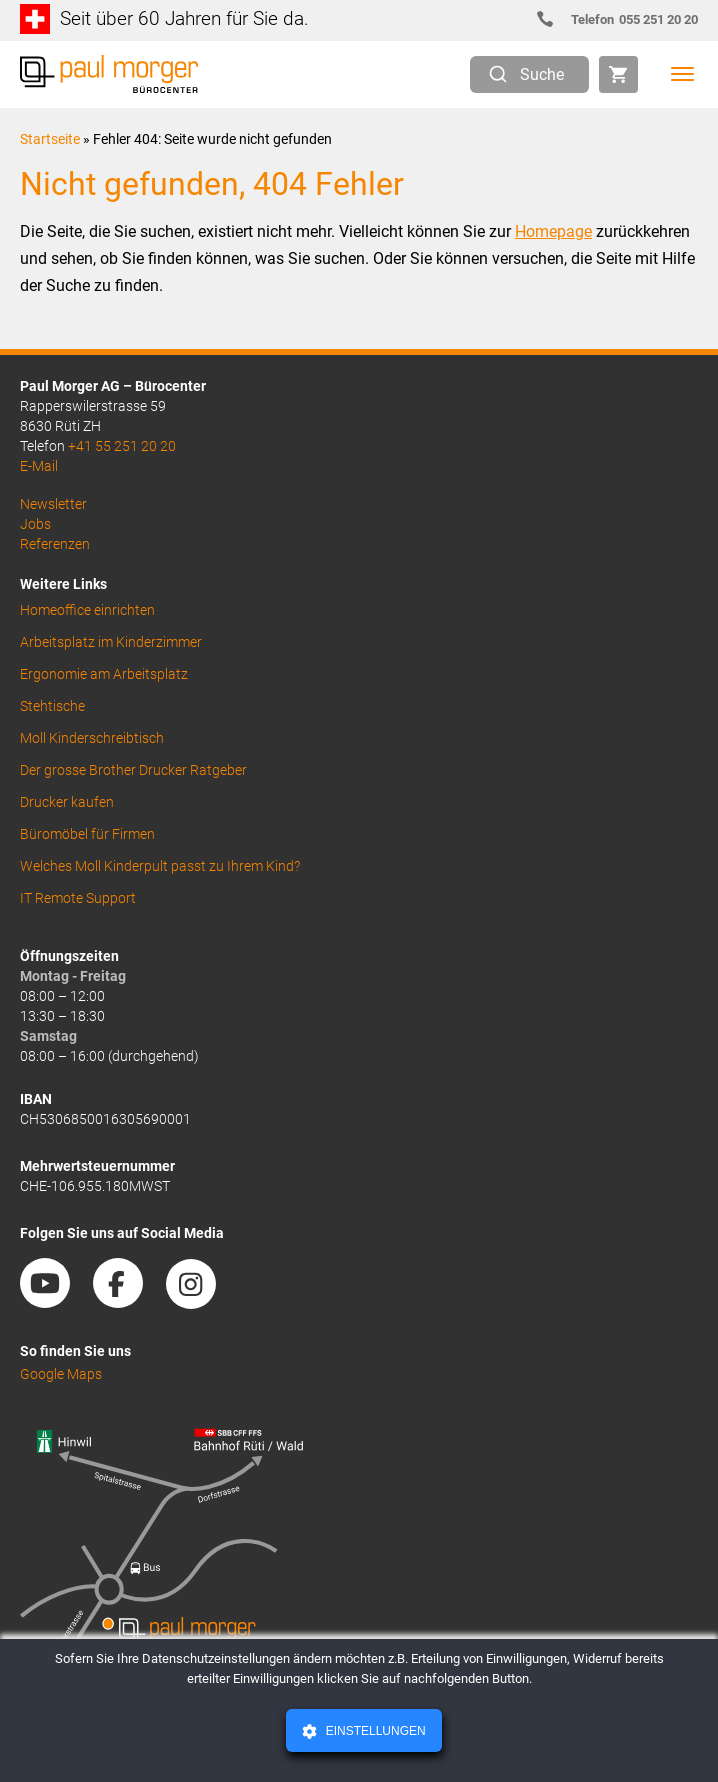  What do you see at coordinates (53, 504) in the screenshot?
I see `Newsletter` at bounding box center [53, 504].